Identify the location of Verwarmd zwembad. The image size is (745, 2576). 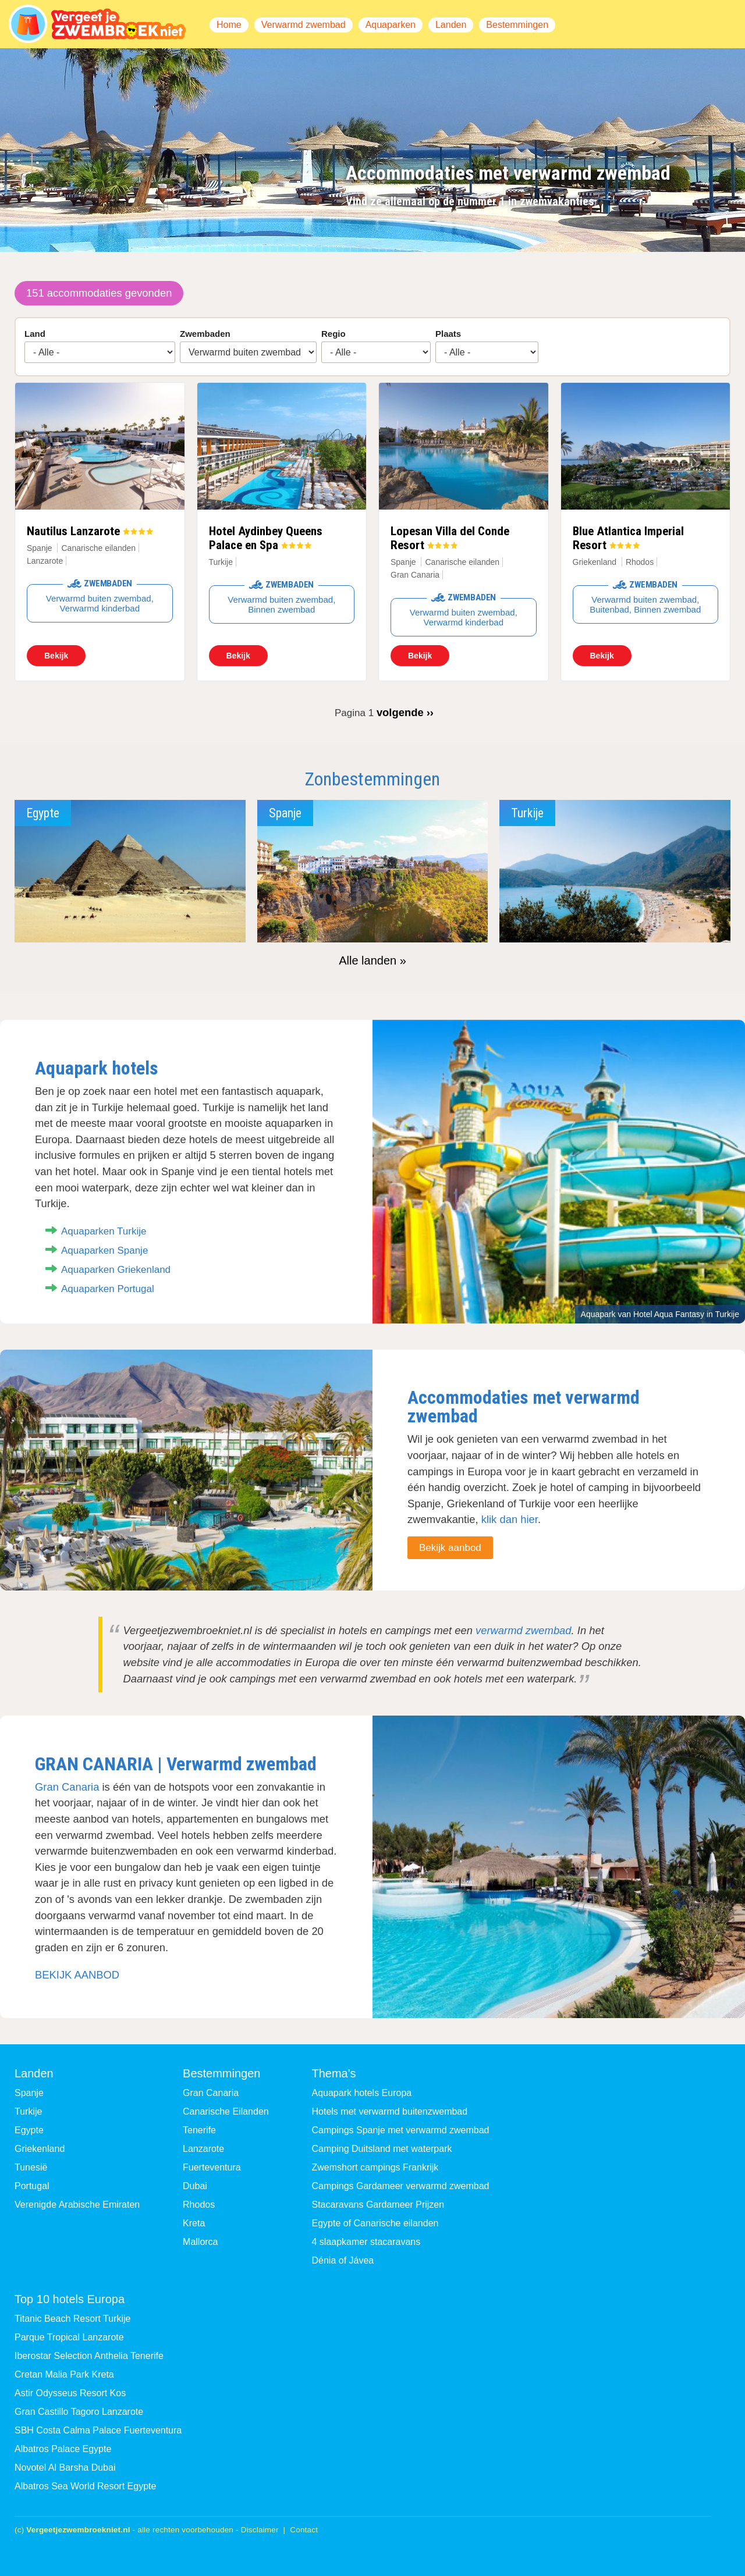
(303, 25).